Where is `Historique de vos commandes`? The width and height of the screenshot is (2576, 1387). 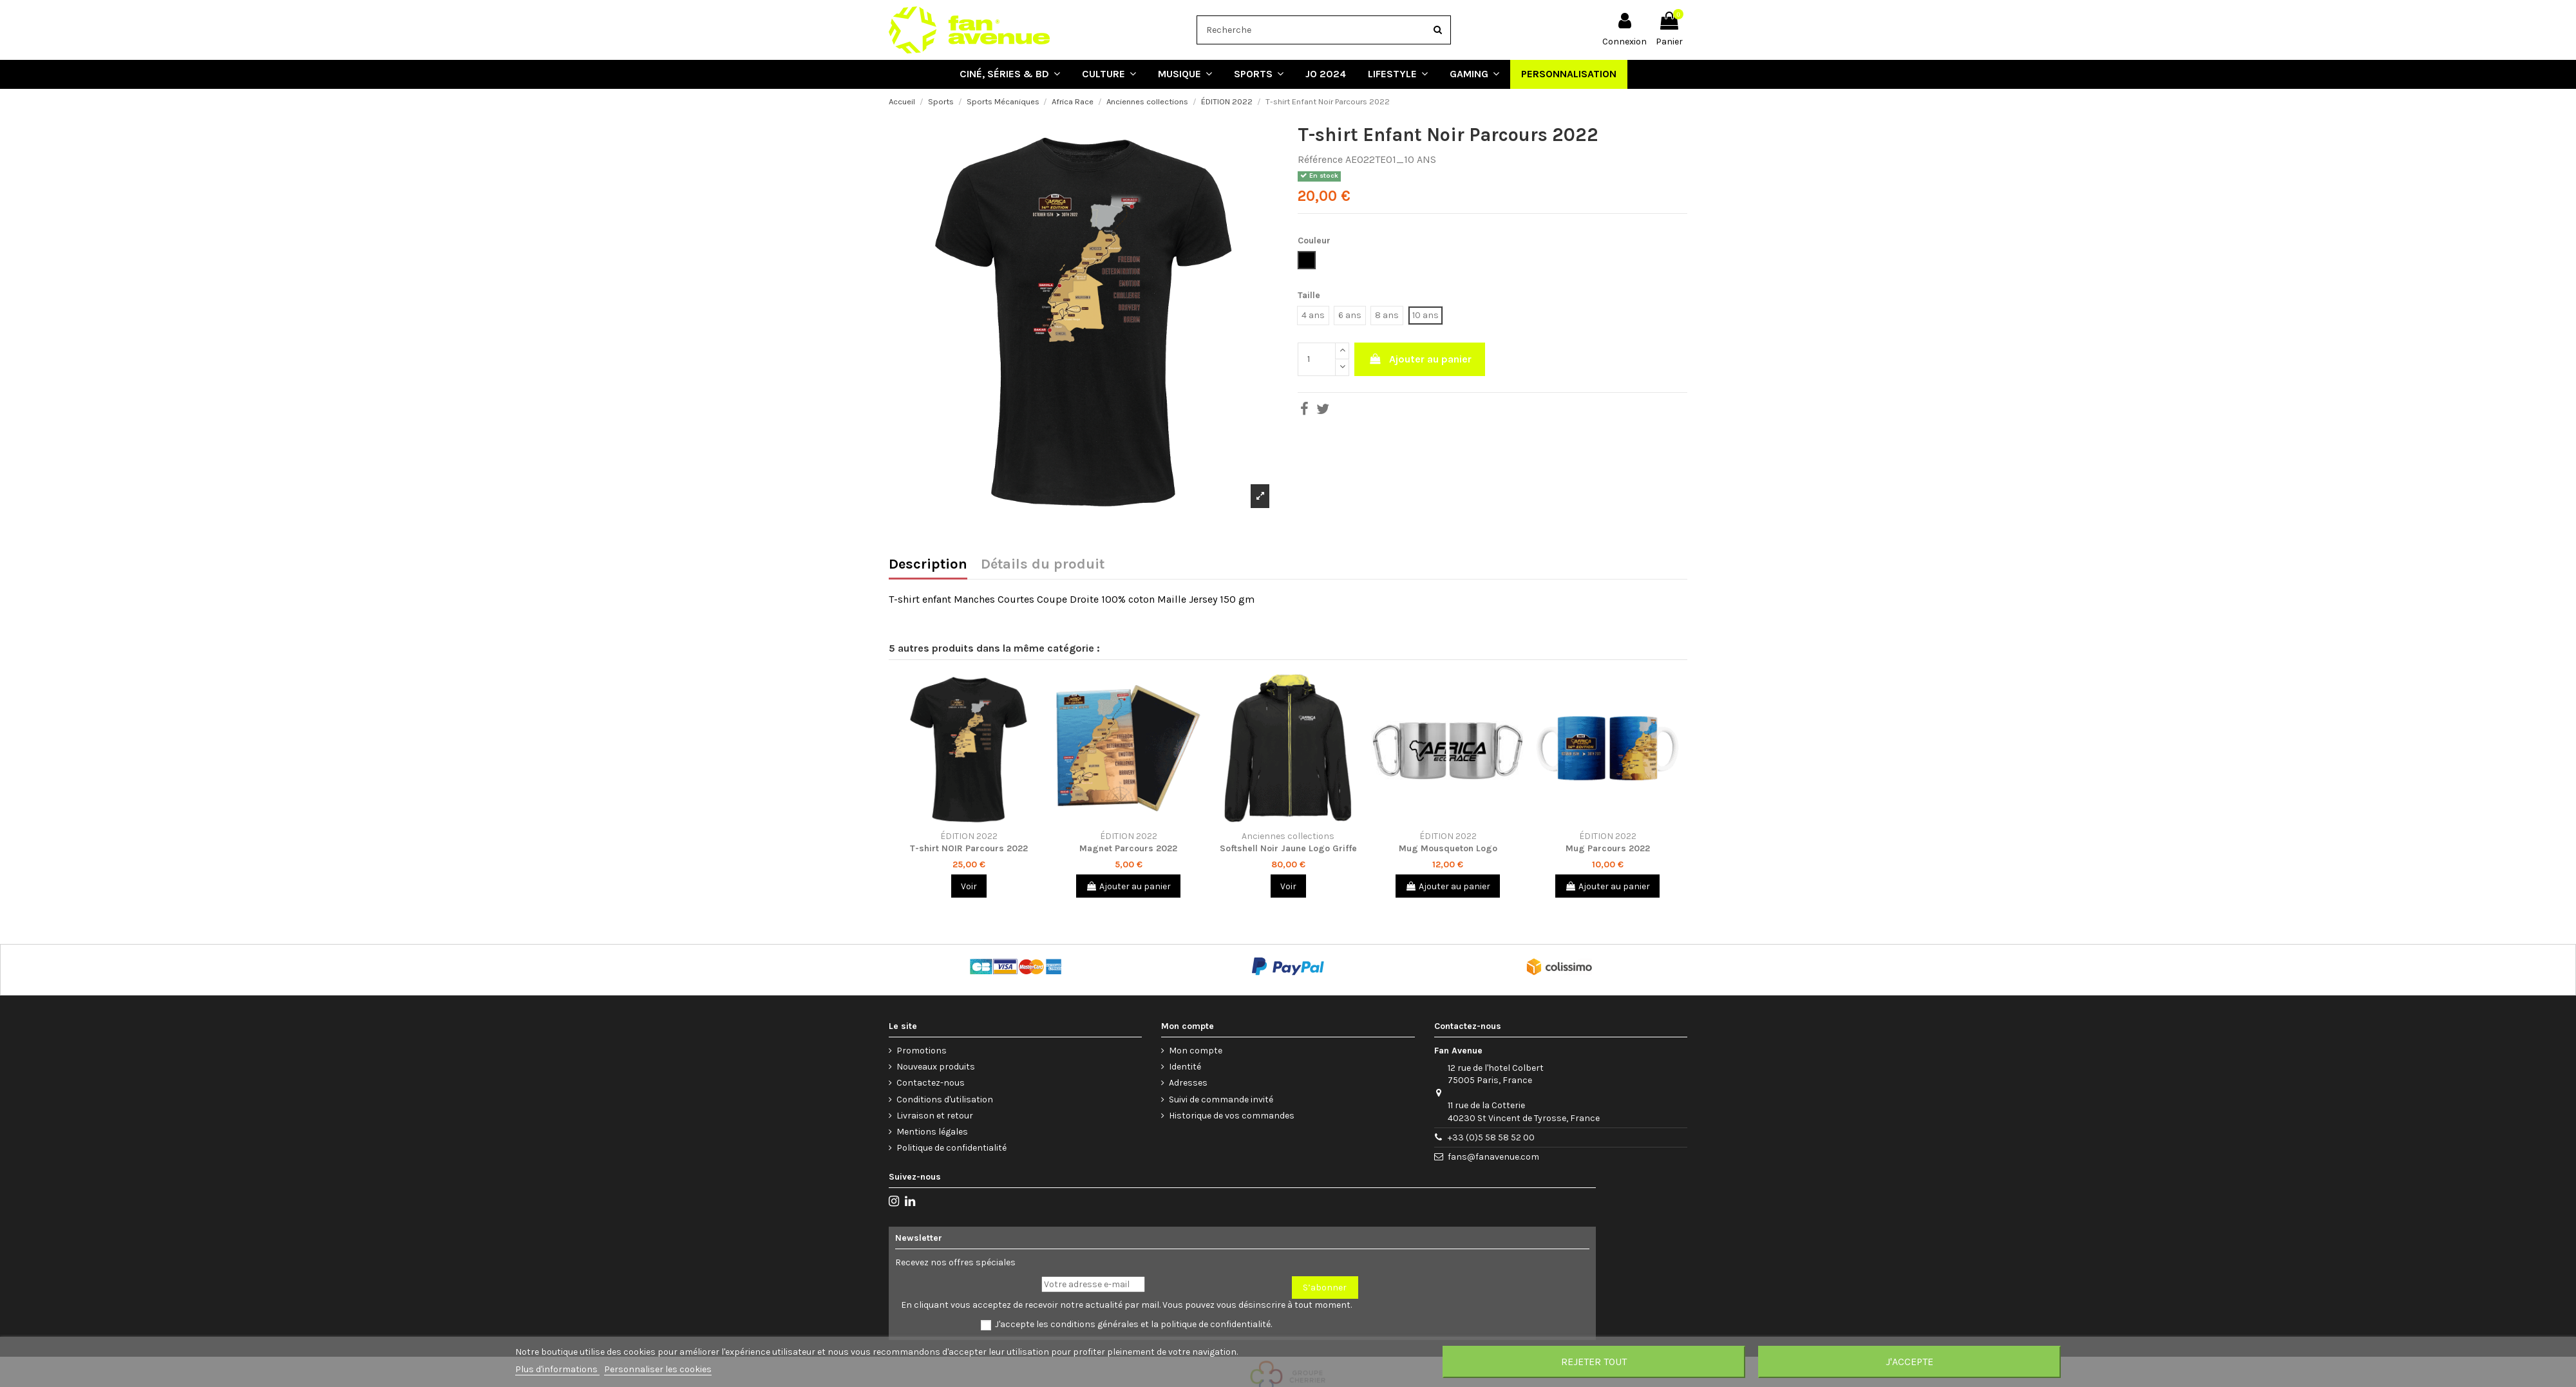
Historique de vos commandes is located at coordinates (1231, 1115).